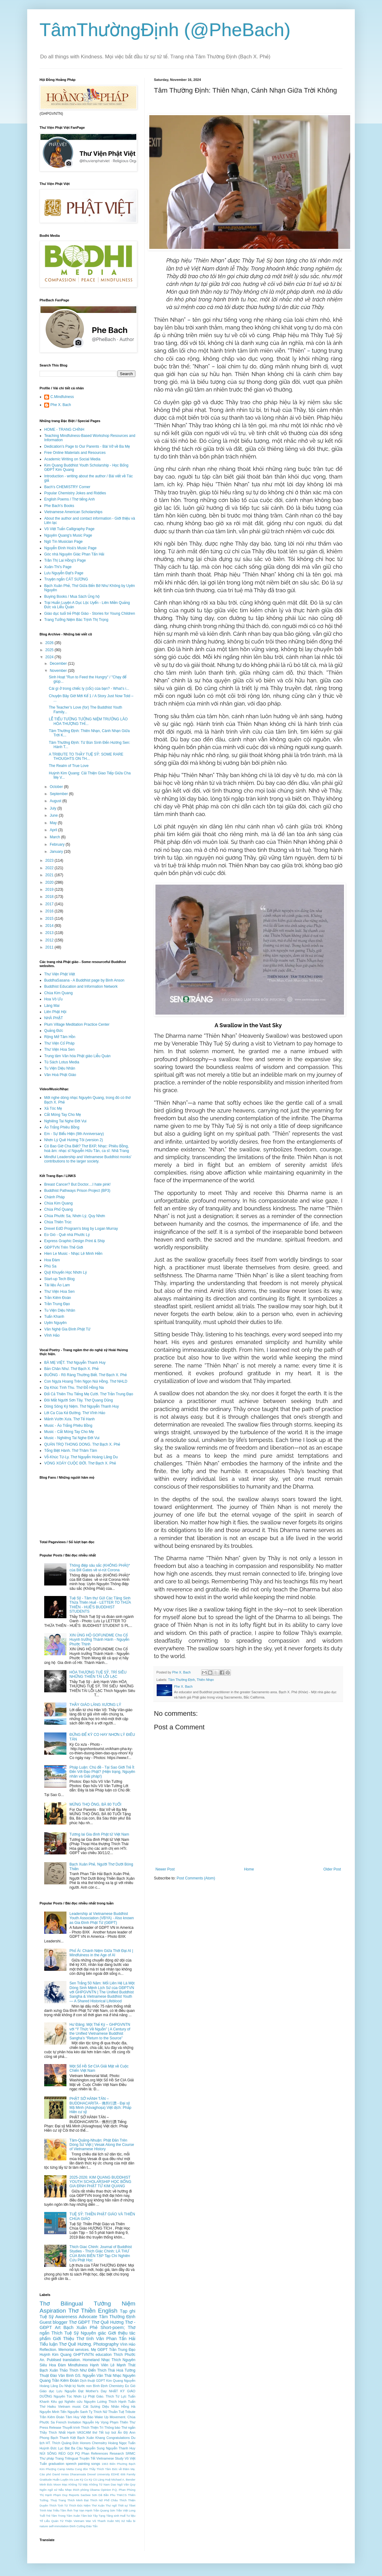 This screenshot has width=382, height=2576. What do you see at coordinates (95, 2422) in the screenshot?
I see `Nguyễn Hy Vọng` at bounding box center [95, 2422].